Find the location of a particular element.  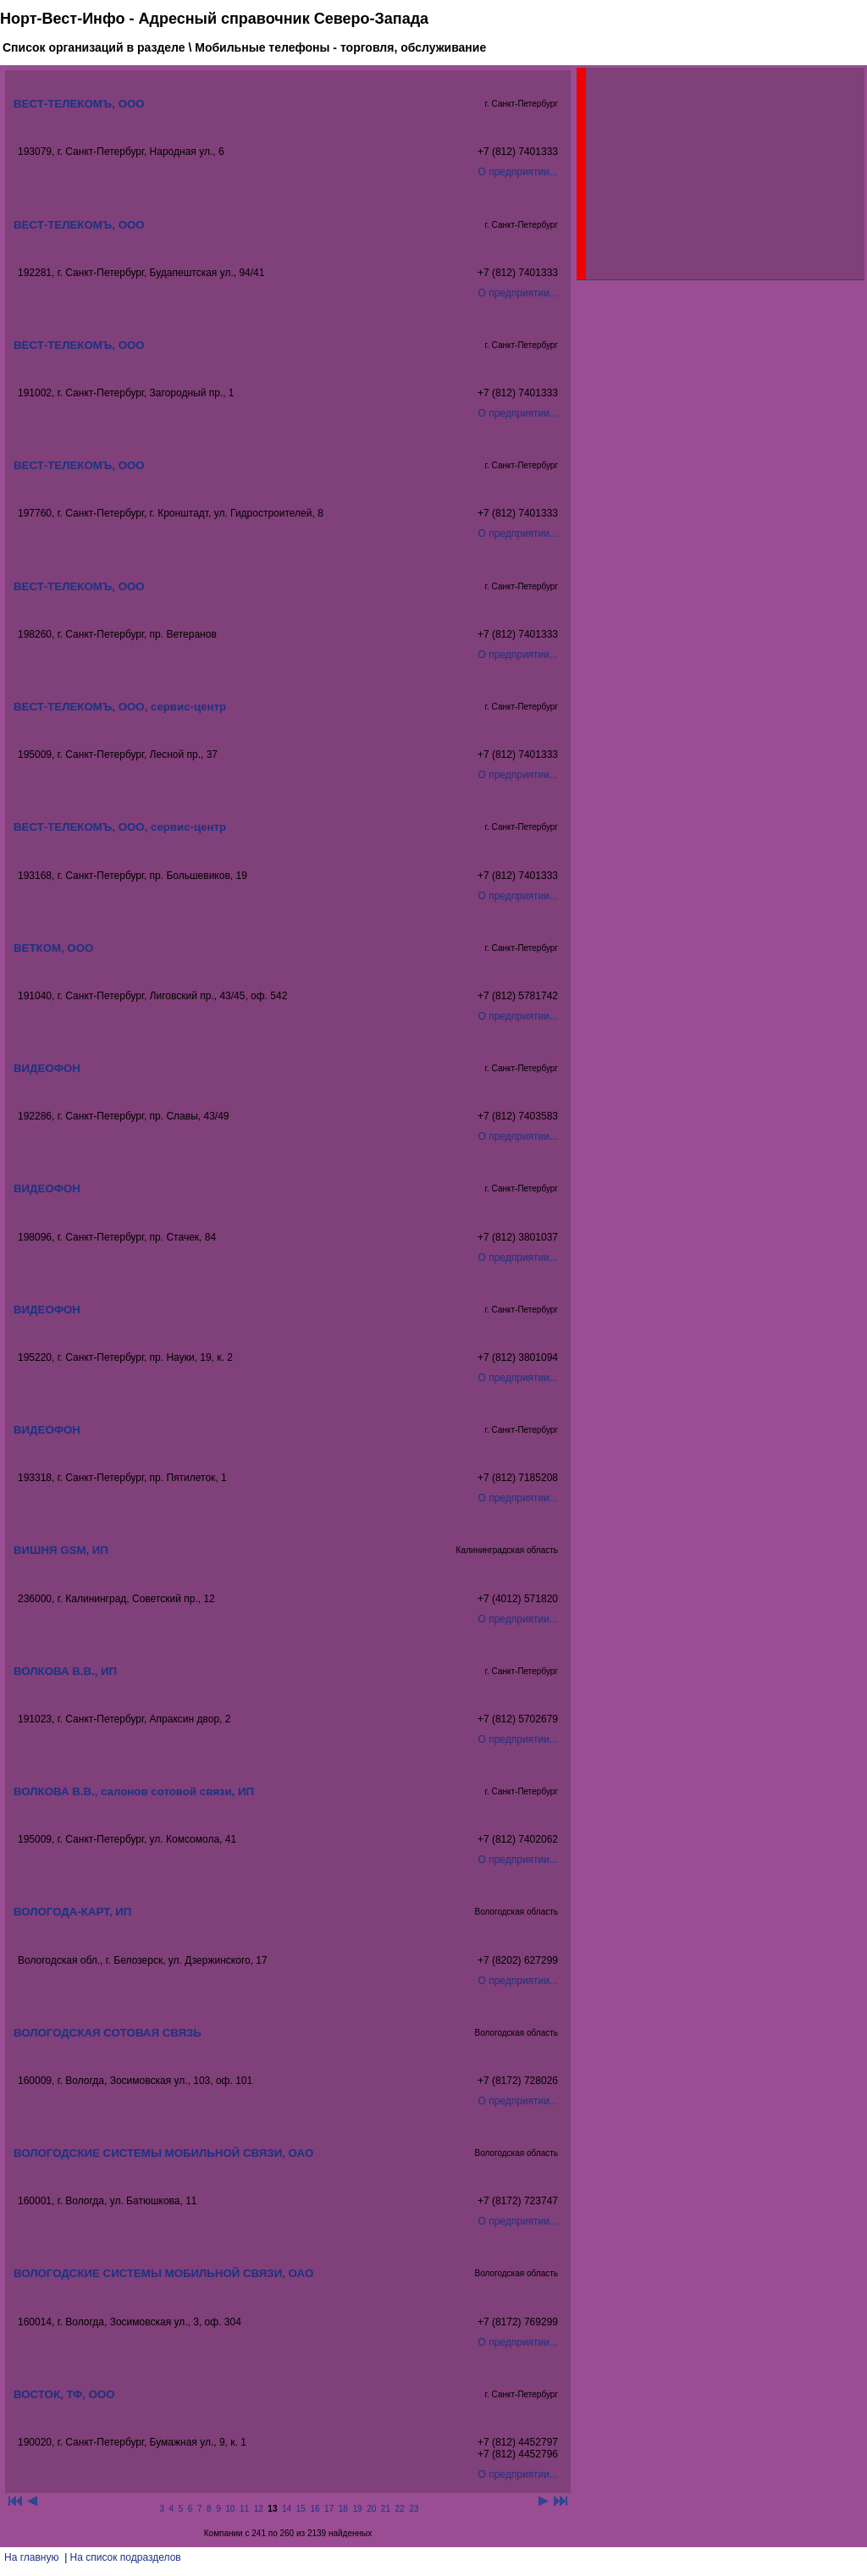

ВОЛКОВА В.В., салонов сотовой связи, ИП is located at coordinates (134, 1791).